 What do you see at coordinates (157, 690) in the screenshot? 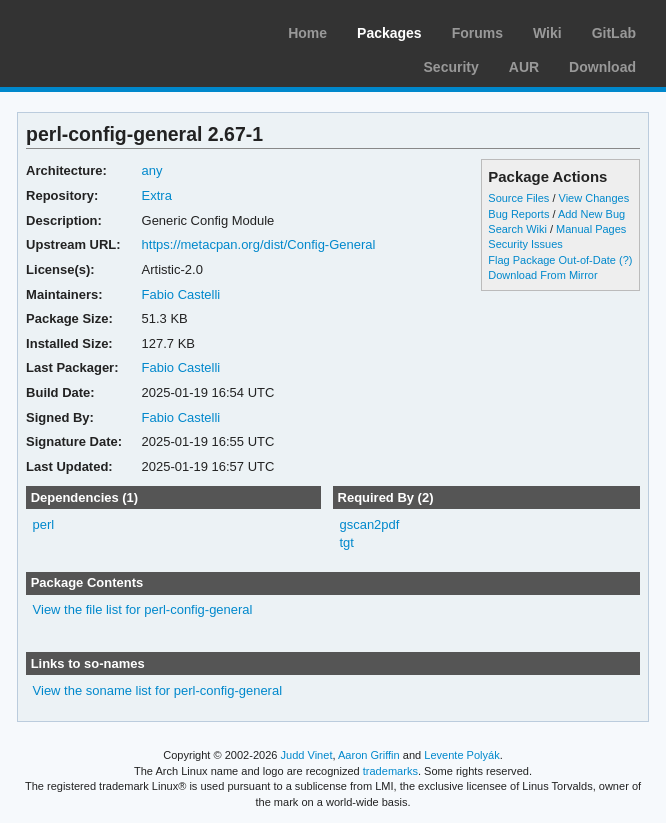
I see `View the soname list for perl-config-general` at bounding box center [157, 690].